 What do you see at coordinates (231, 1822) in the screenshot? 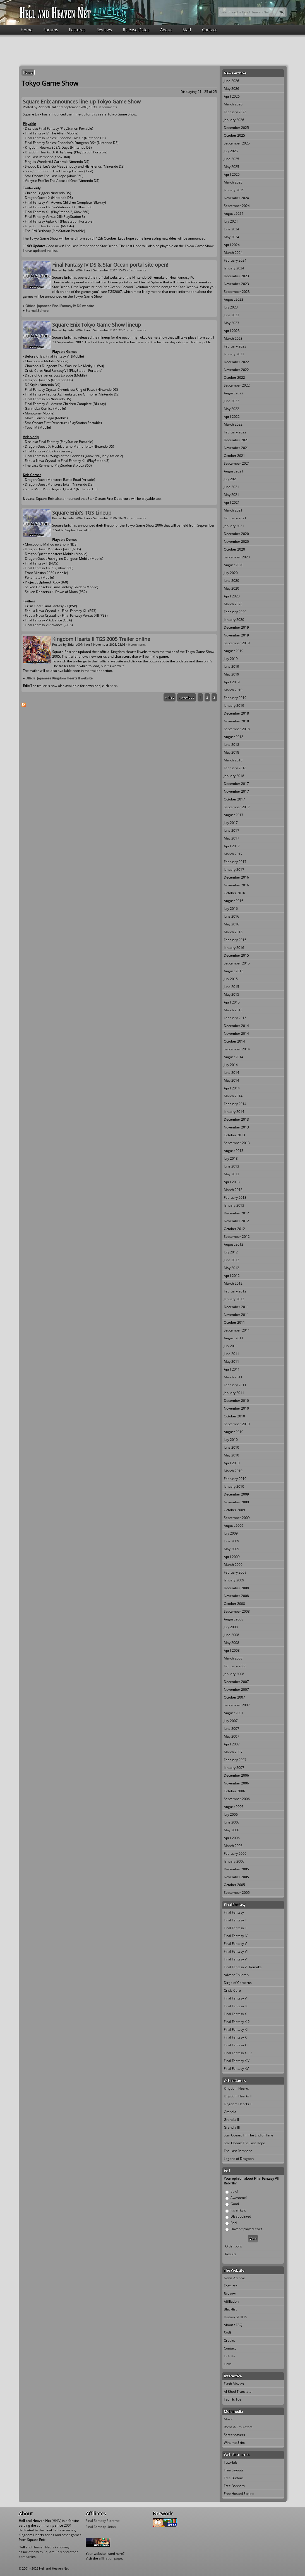
I see `June 2006` at bounding box center [231, 1822].